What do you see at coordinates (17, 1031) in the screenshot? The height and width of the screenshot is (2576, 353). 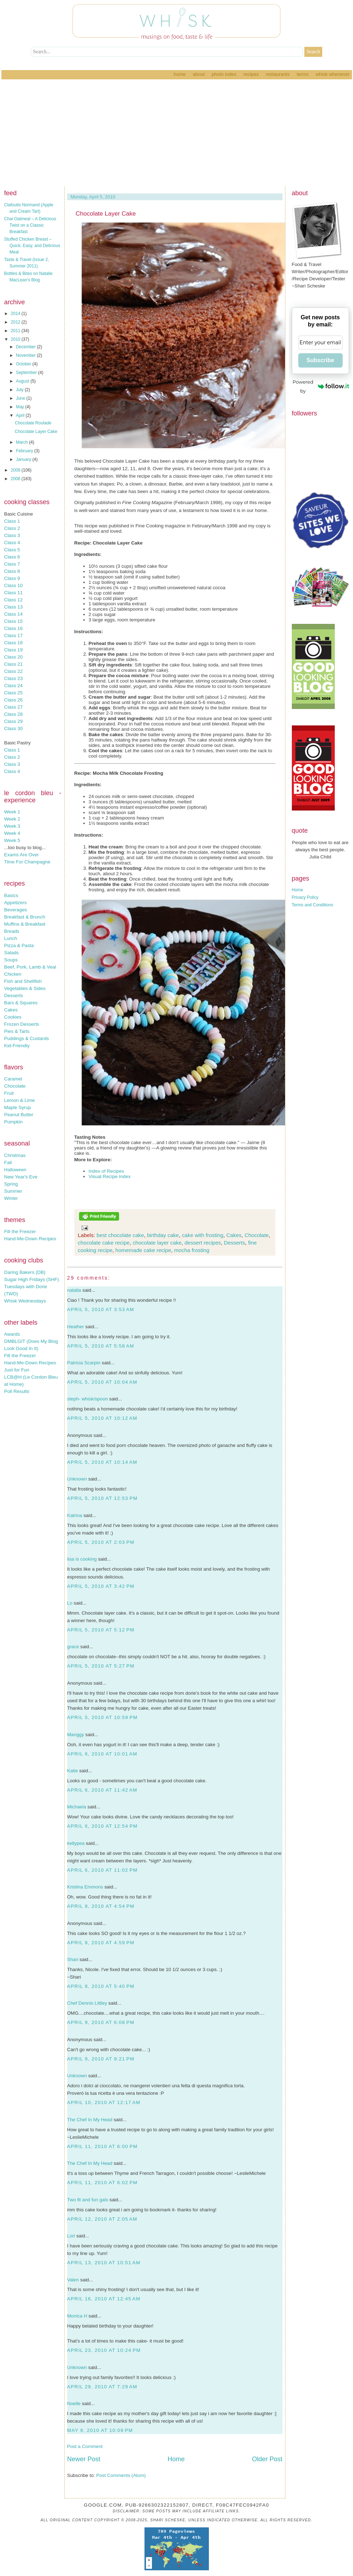 I see `Pies & Tarts` at bounding box center [17, 1031].